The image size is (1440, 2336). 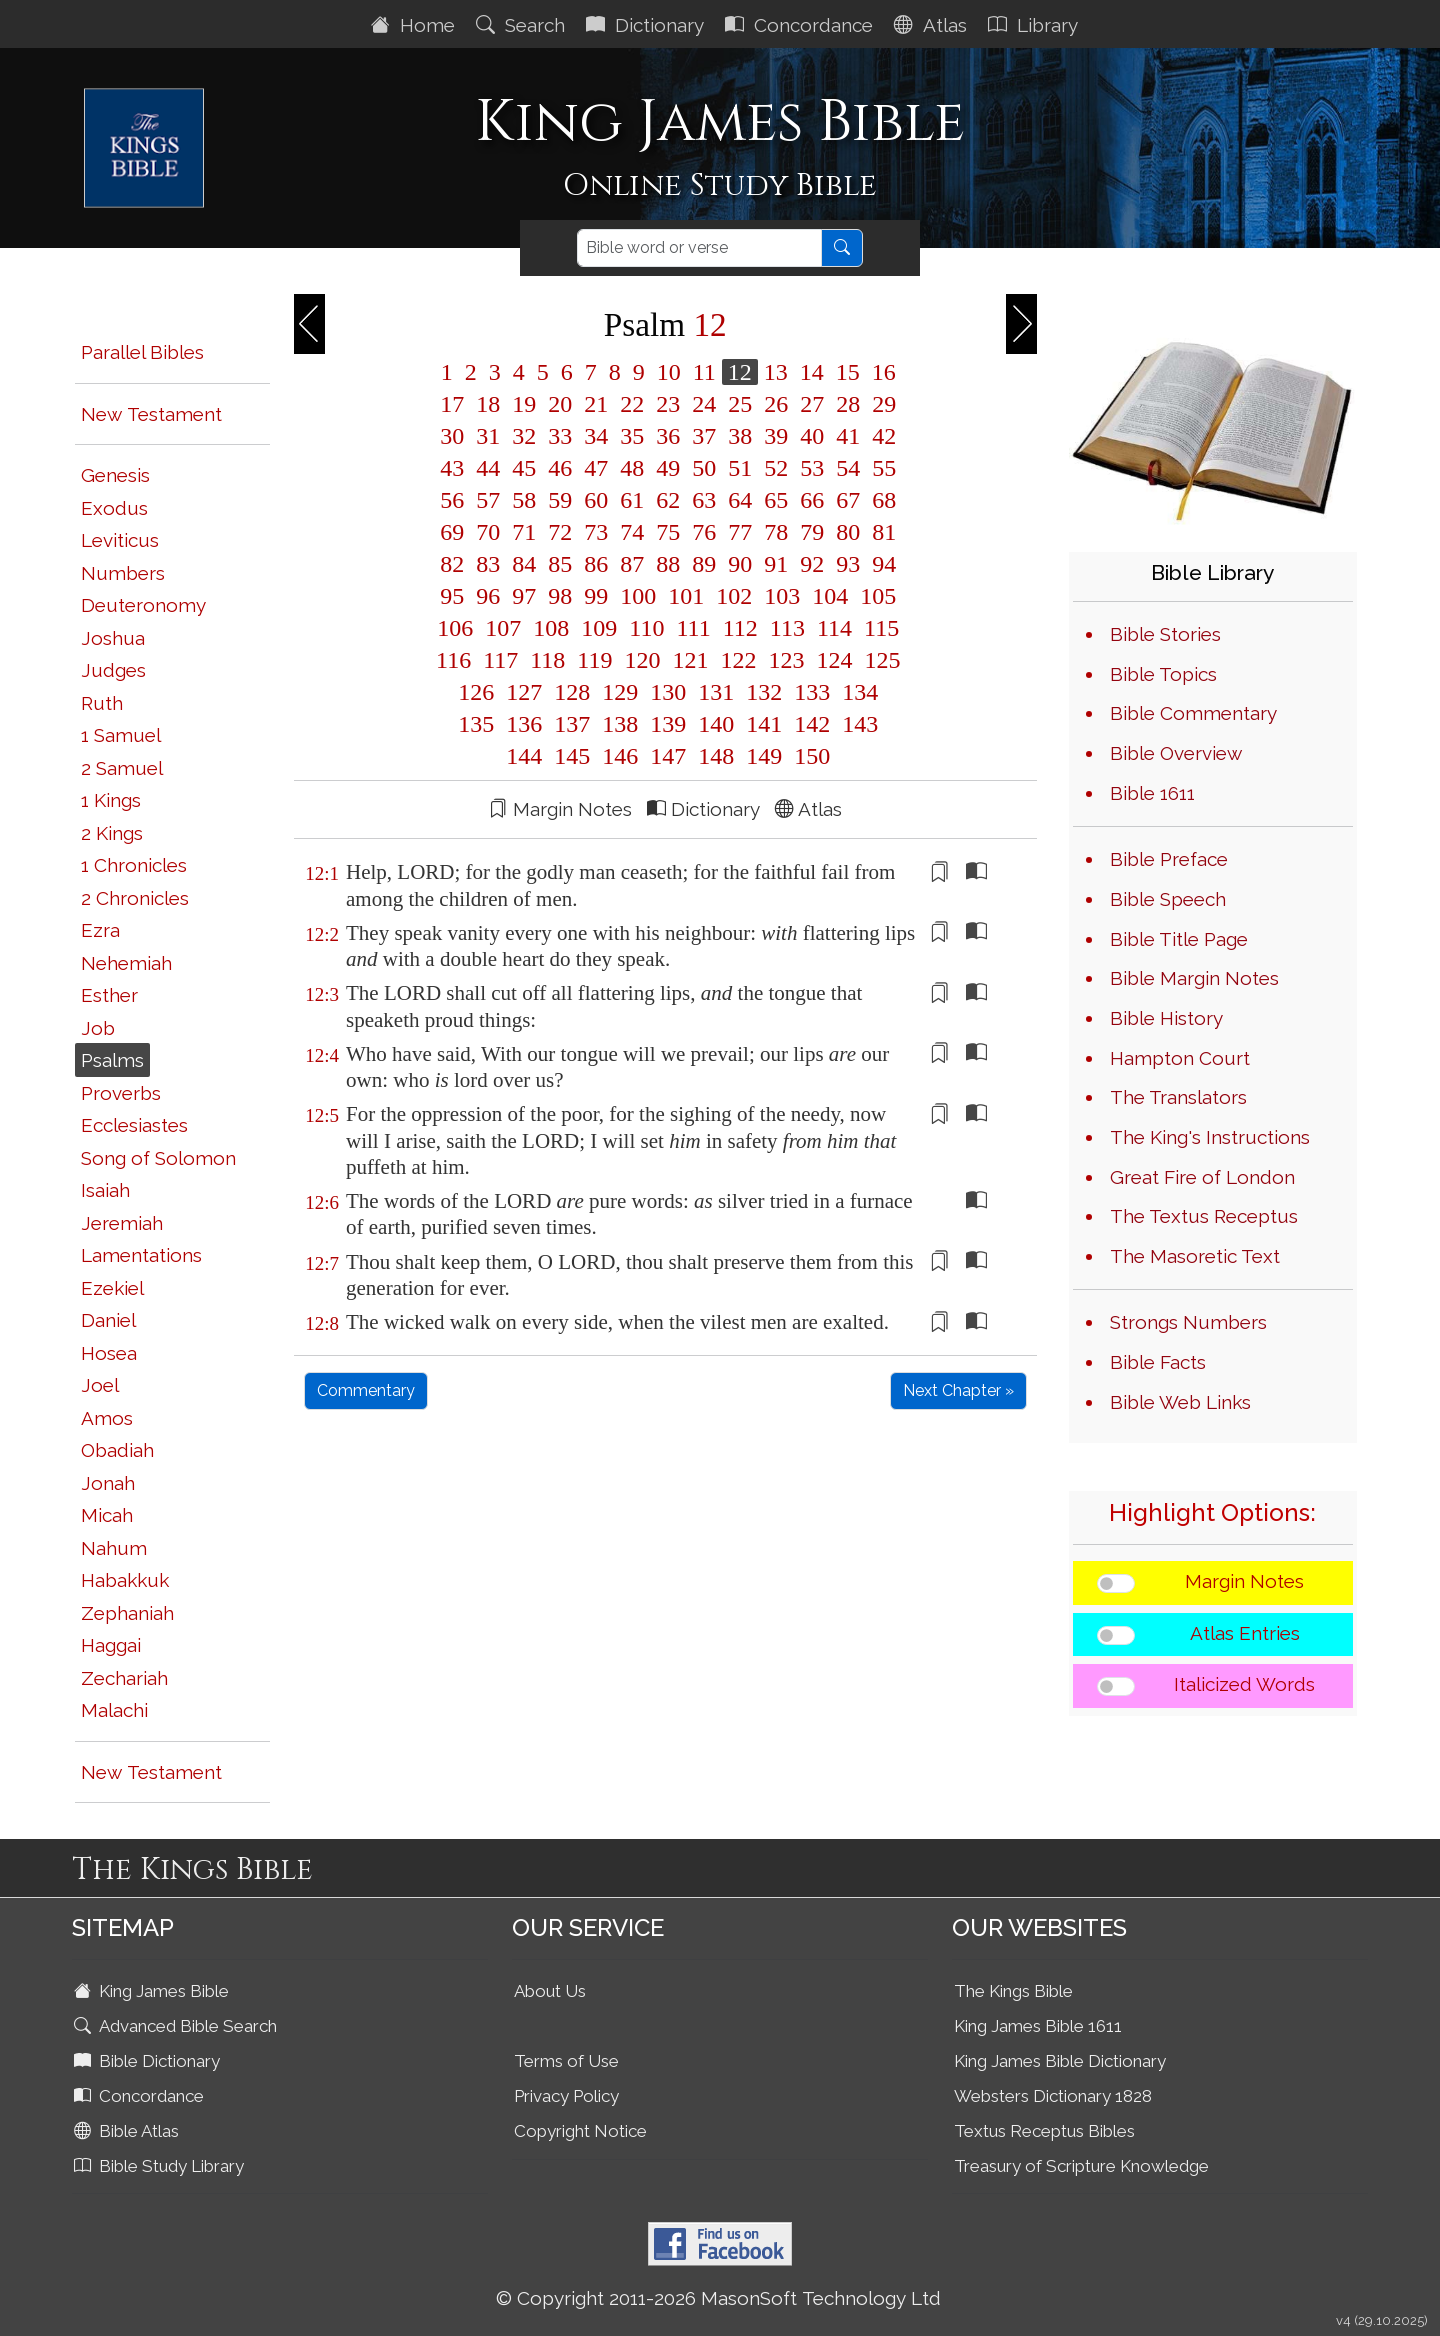 I want to click on Strongs Numbers, so click(x=1188, y=1322).